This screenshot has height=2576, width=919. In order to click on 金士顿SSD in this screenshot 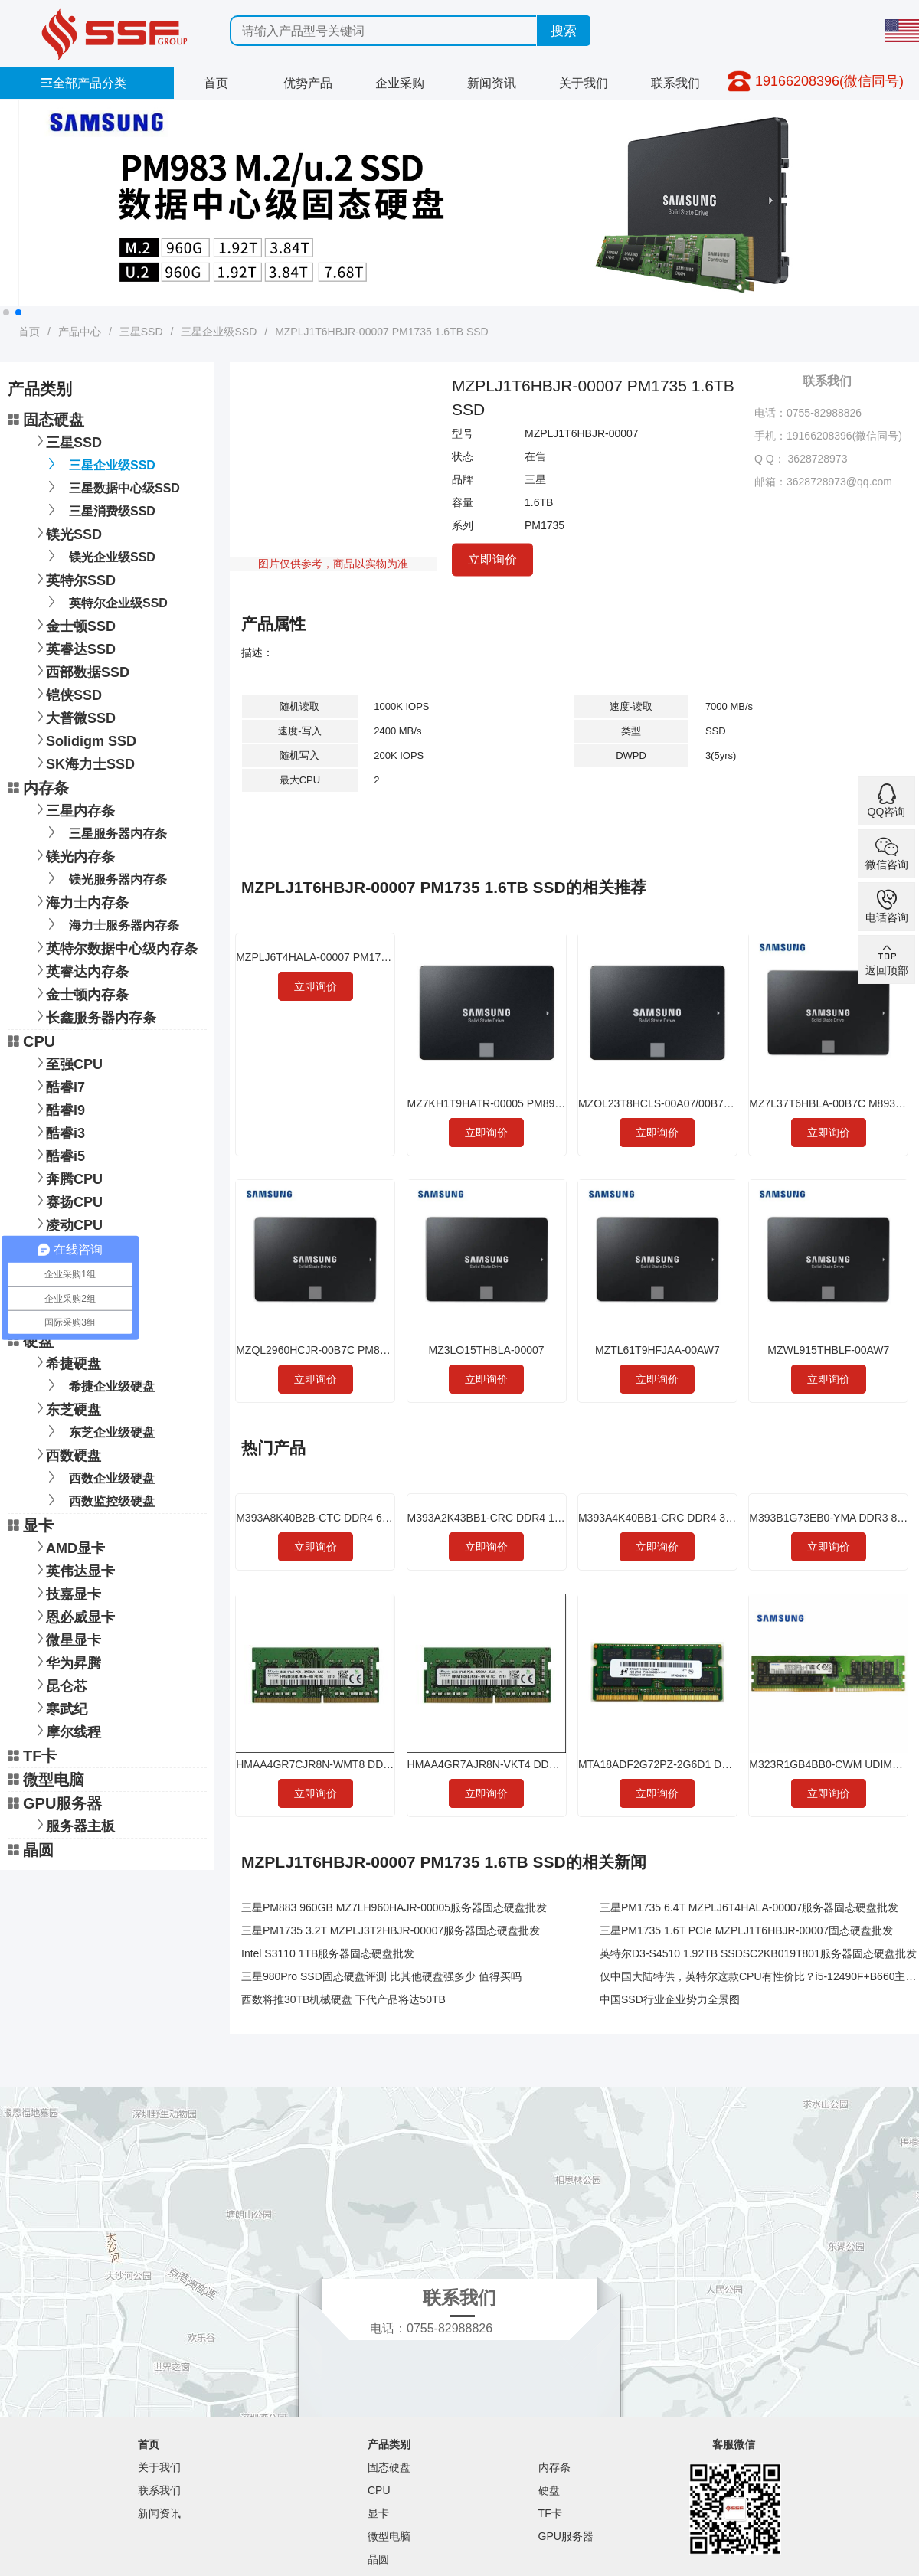, I will do `click(73, 624)`.